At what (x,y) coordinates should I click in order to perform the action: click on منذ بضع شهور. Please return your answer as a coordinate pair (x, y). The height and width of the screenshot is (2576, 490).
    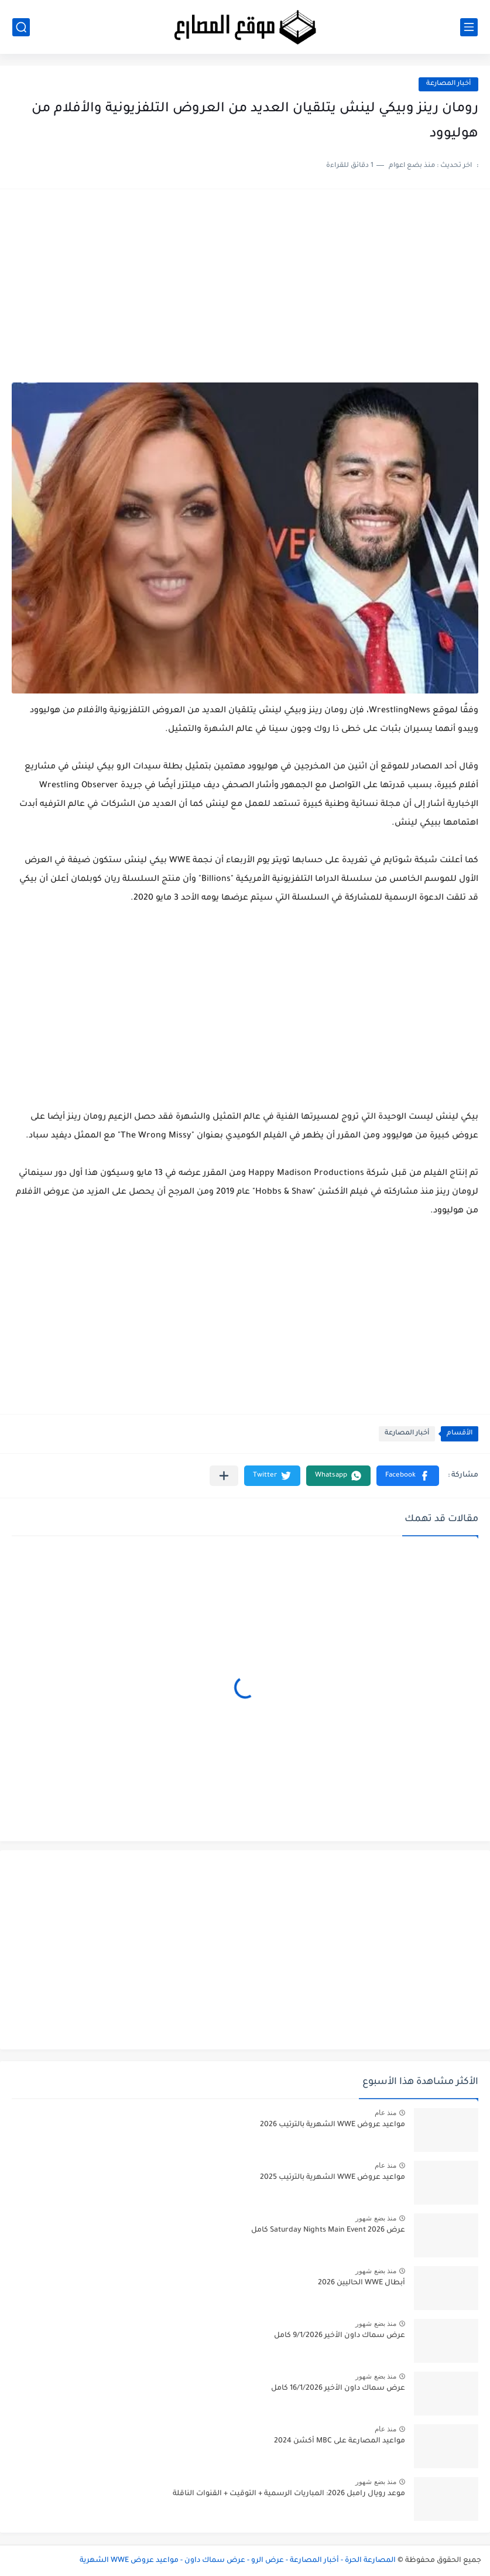
    Looking at the image, I should click on (375, 2218).